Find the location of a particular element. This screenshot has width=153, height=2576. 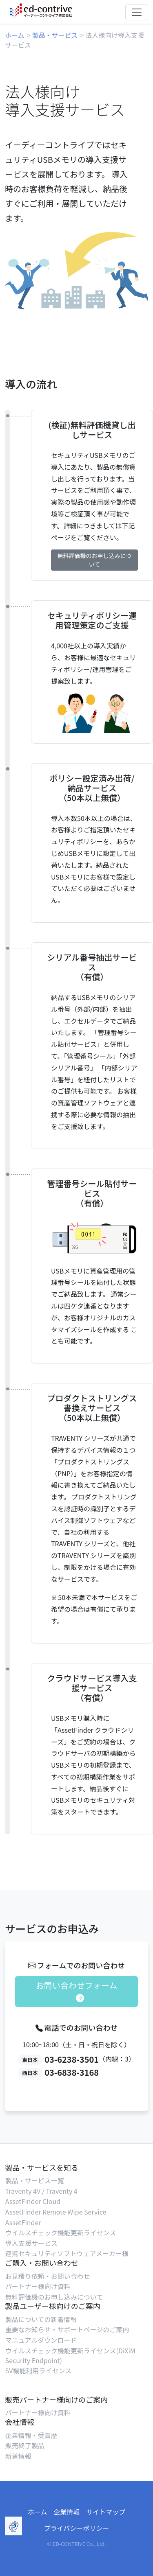

ウイルスチェック機能更新ライセンス is located at coordinates (60, 2232).